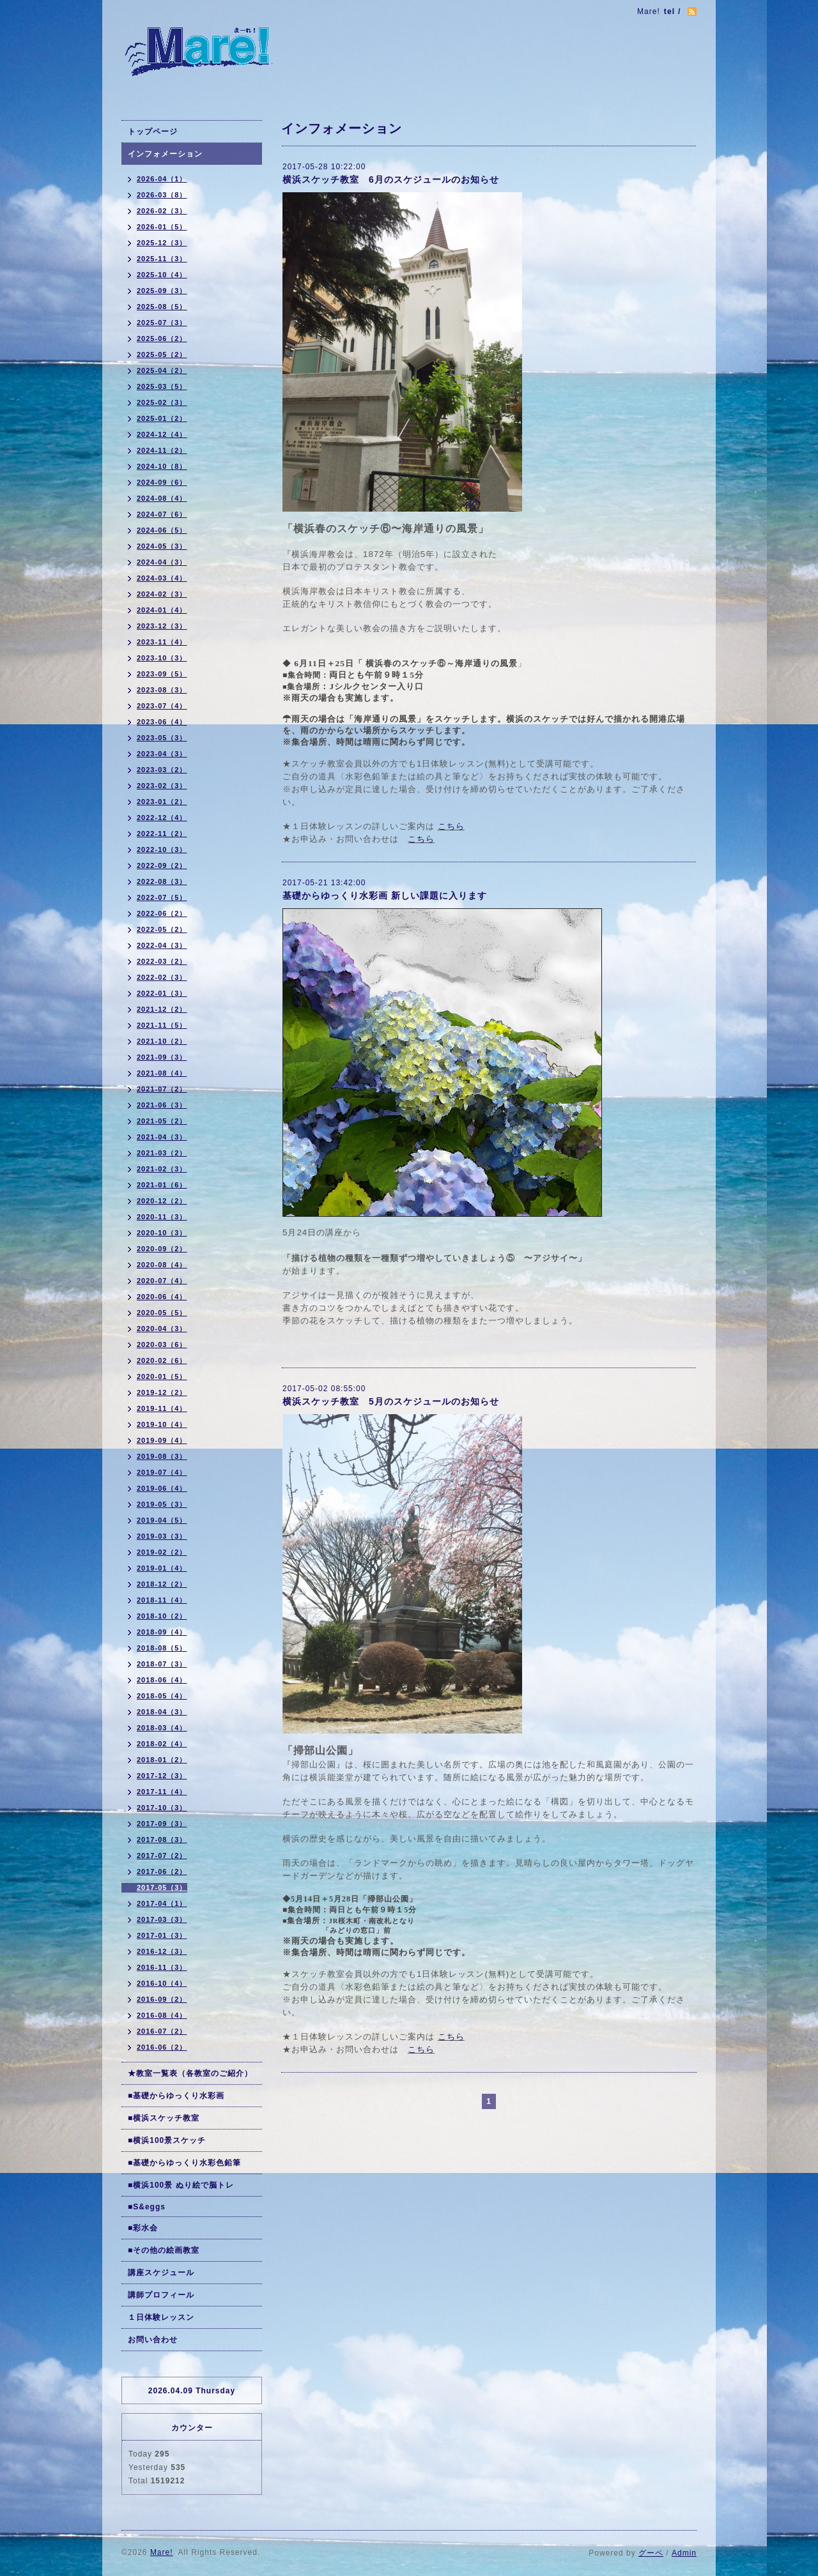  Describe the element at coordinates (162, 1121) in the screenshot. I see `2021-05（2）` at that location.